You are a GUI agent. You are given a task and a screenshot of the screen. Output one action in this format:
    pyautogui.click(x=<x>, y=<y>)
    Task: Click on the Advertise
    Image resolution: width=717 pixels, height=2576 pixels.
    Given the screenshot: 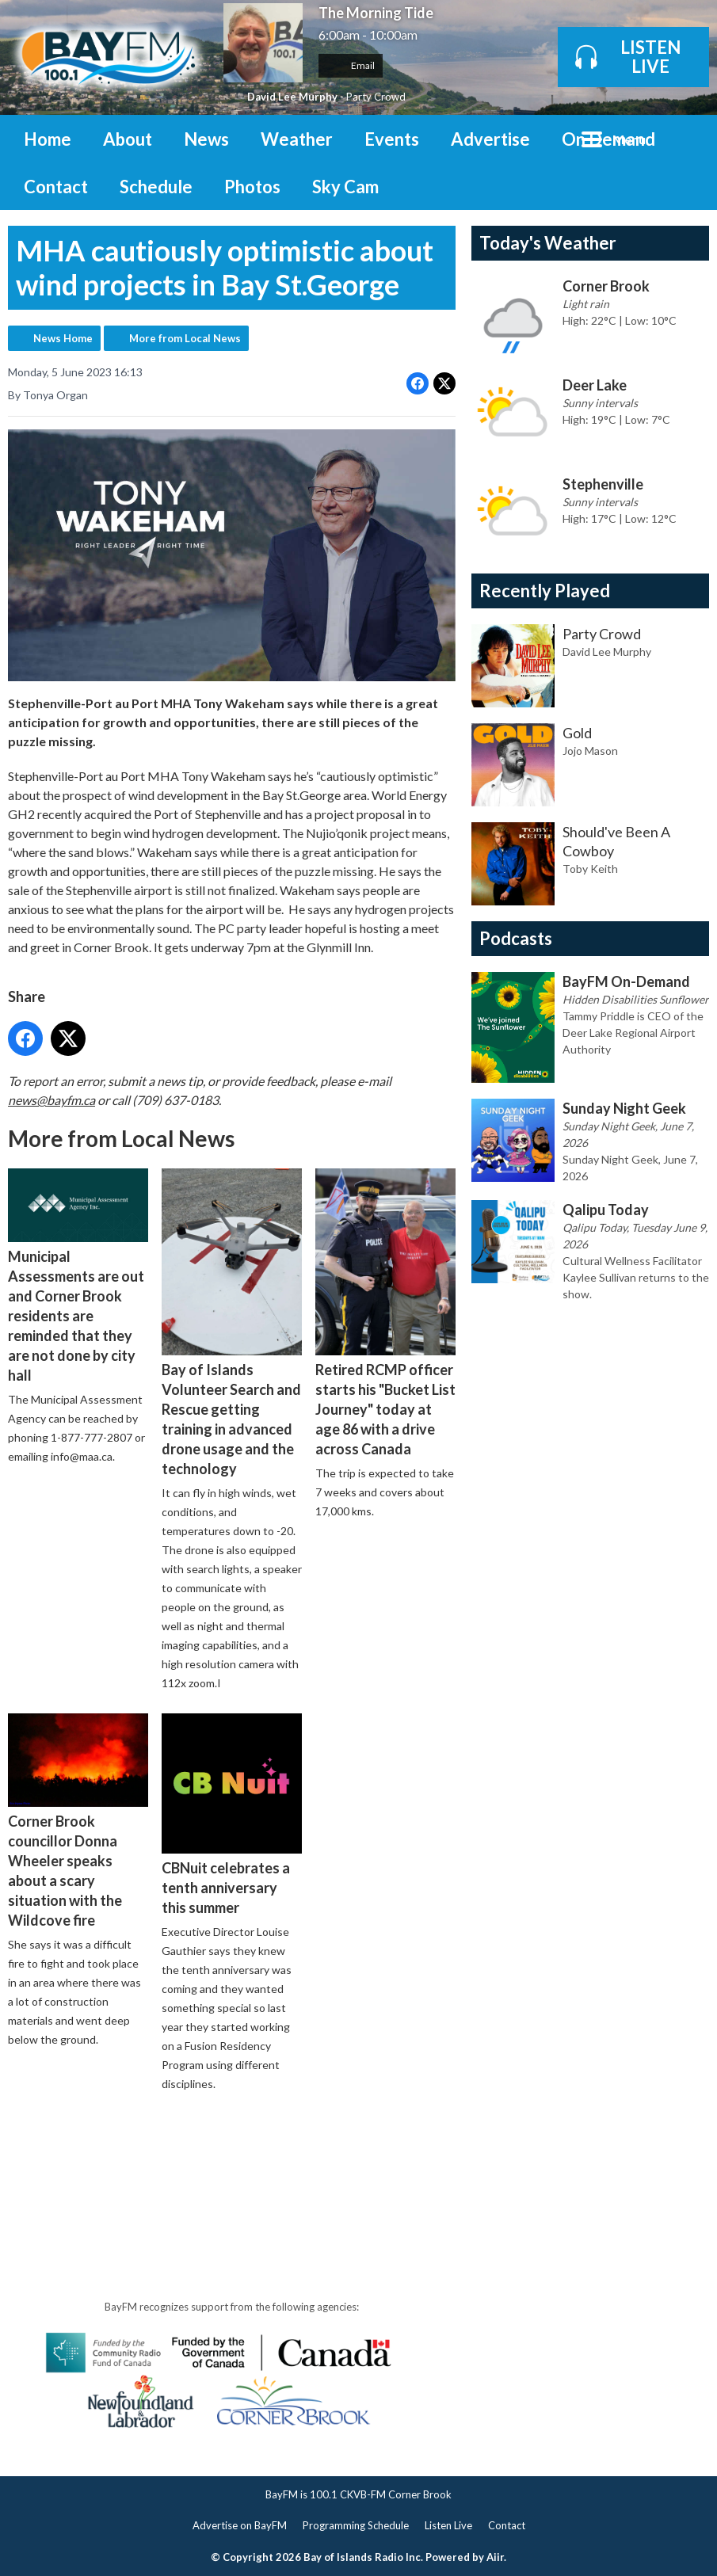 What is the action you would take?
    pyautogui.click(x=490, y=139)
    